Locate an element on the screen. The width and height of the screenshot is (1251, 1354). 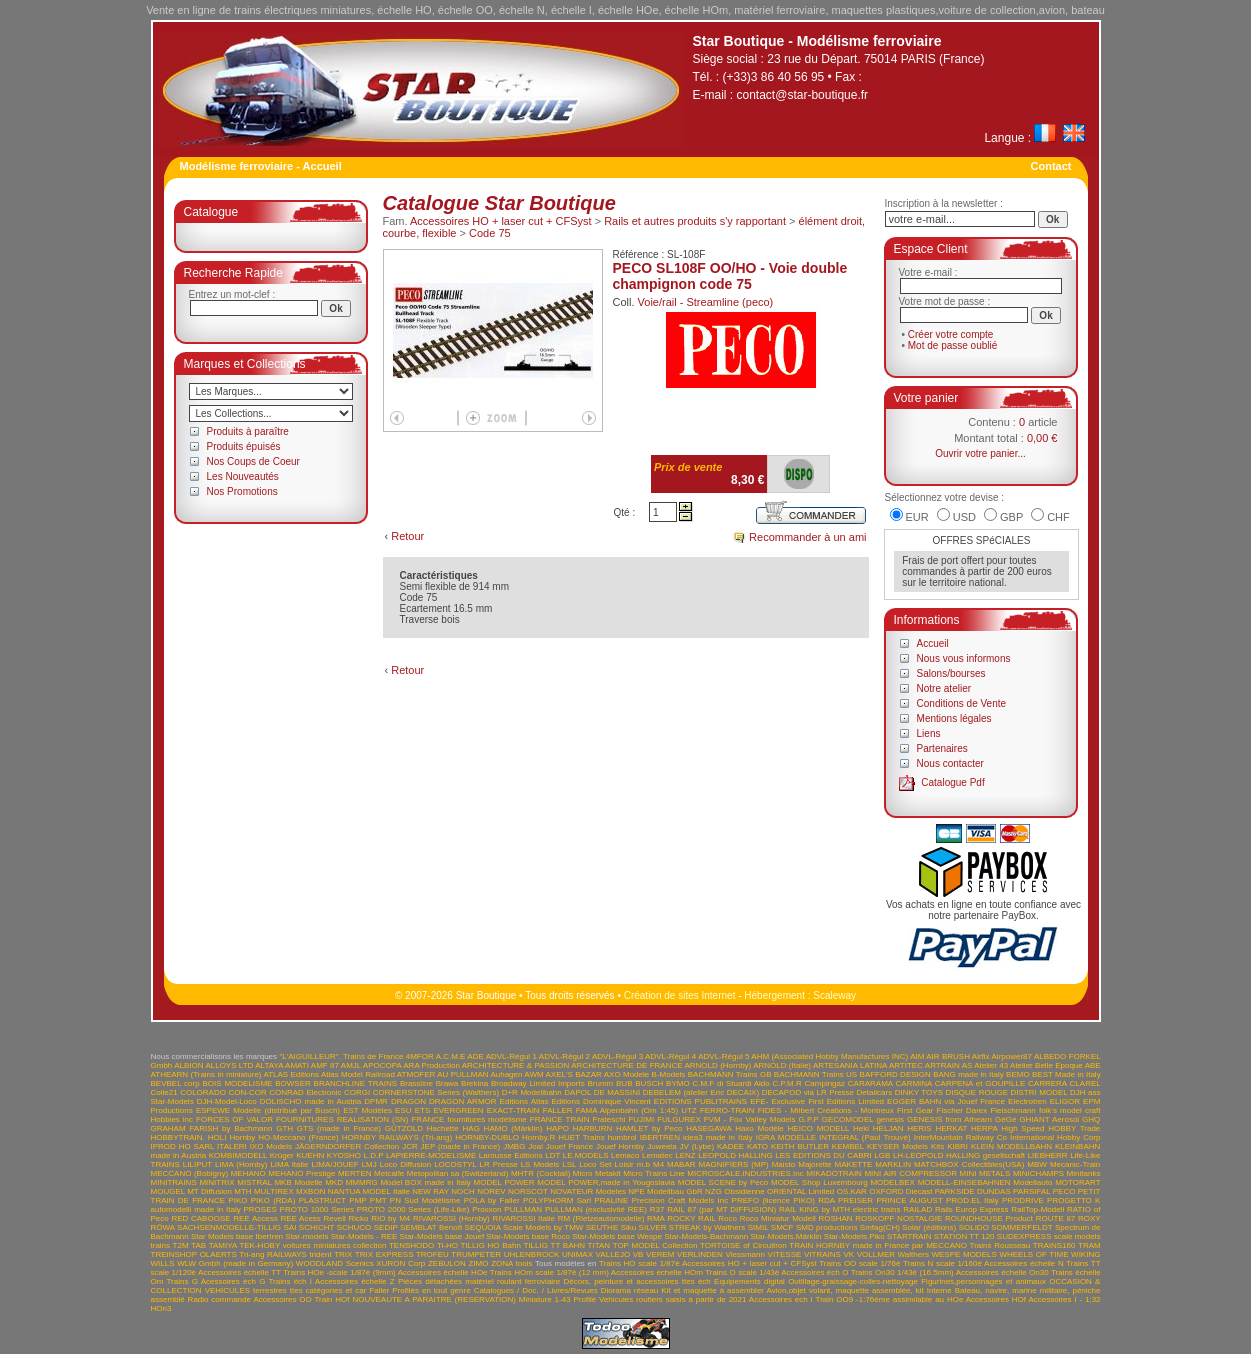
BEMO is located at coordinates (1018, 1074).